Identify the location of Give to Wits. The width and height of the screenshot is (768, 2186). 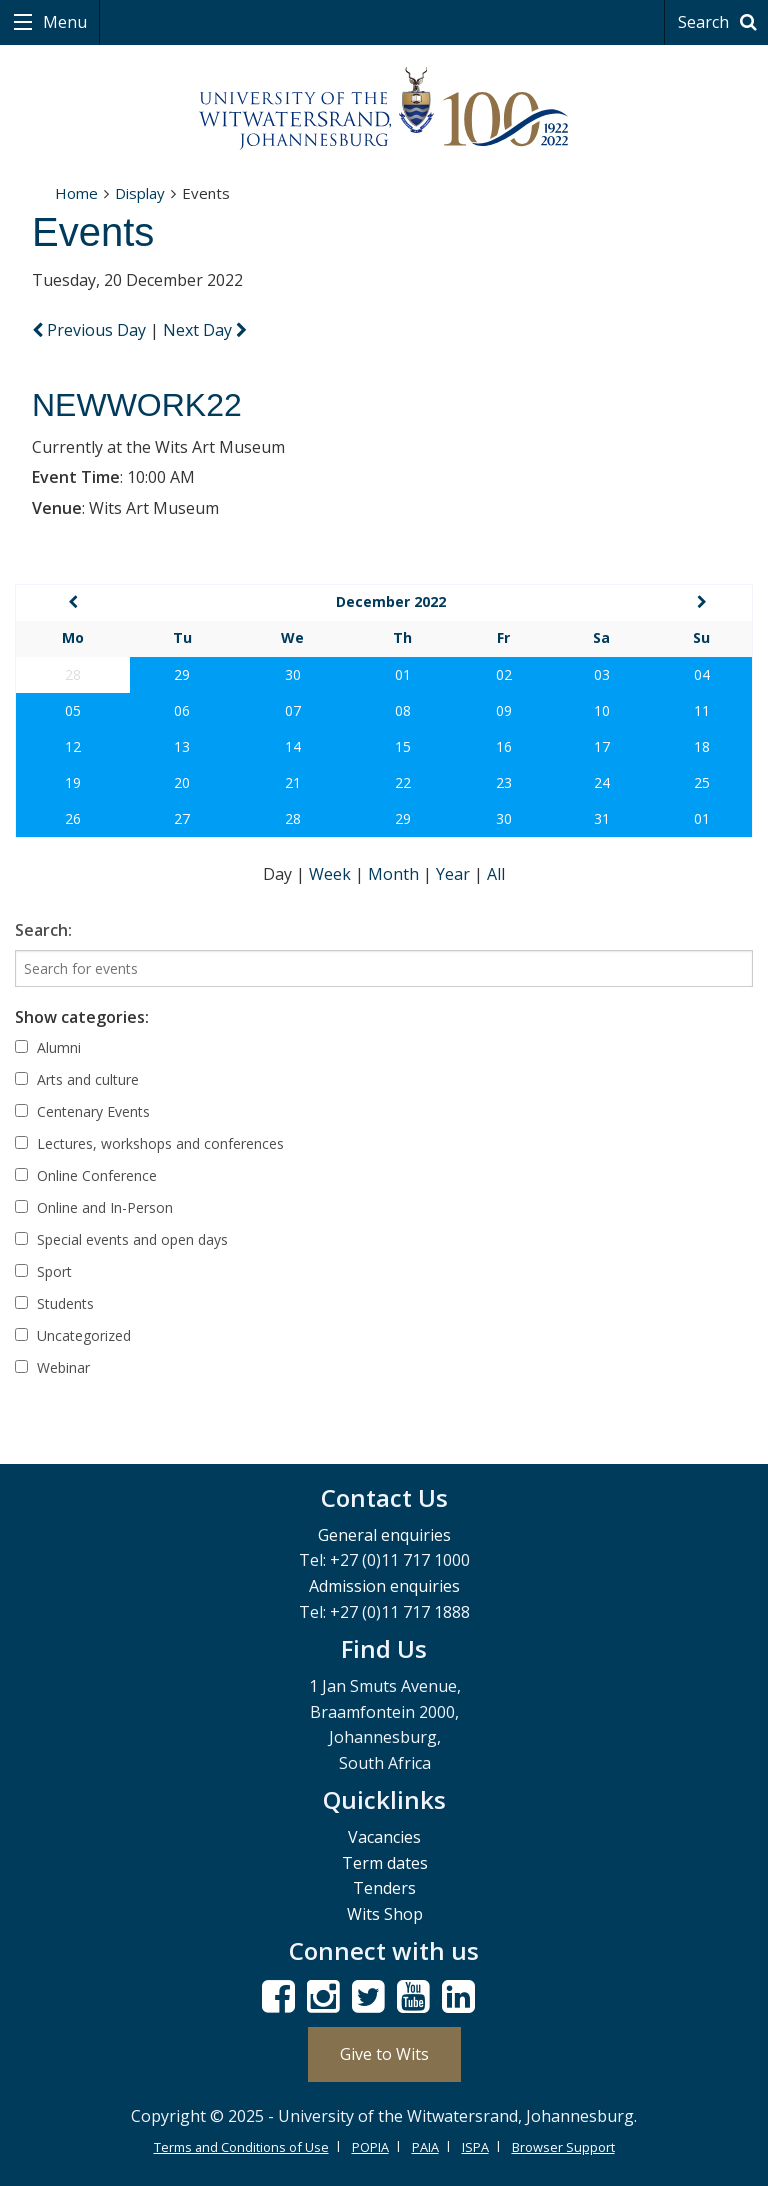
(384, 2054).